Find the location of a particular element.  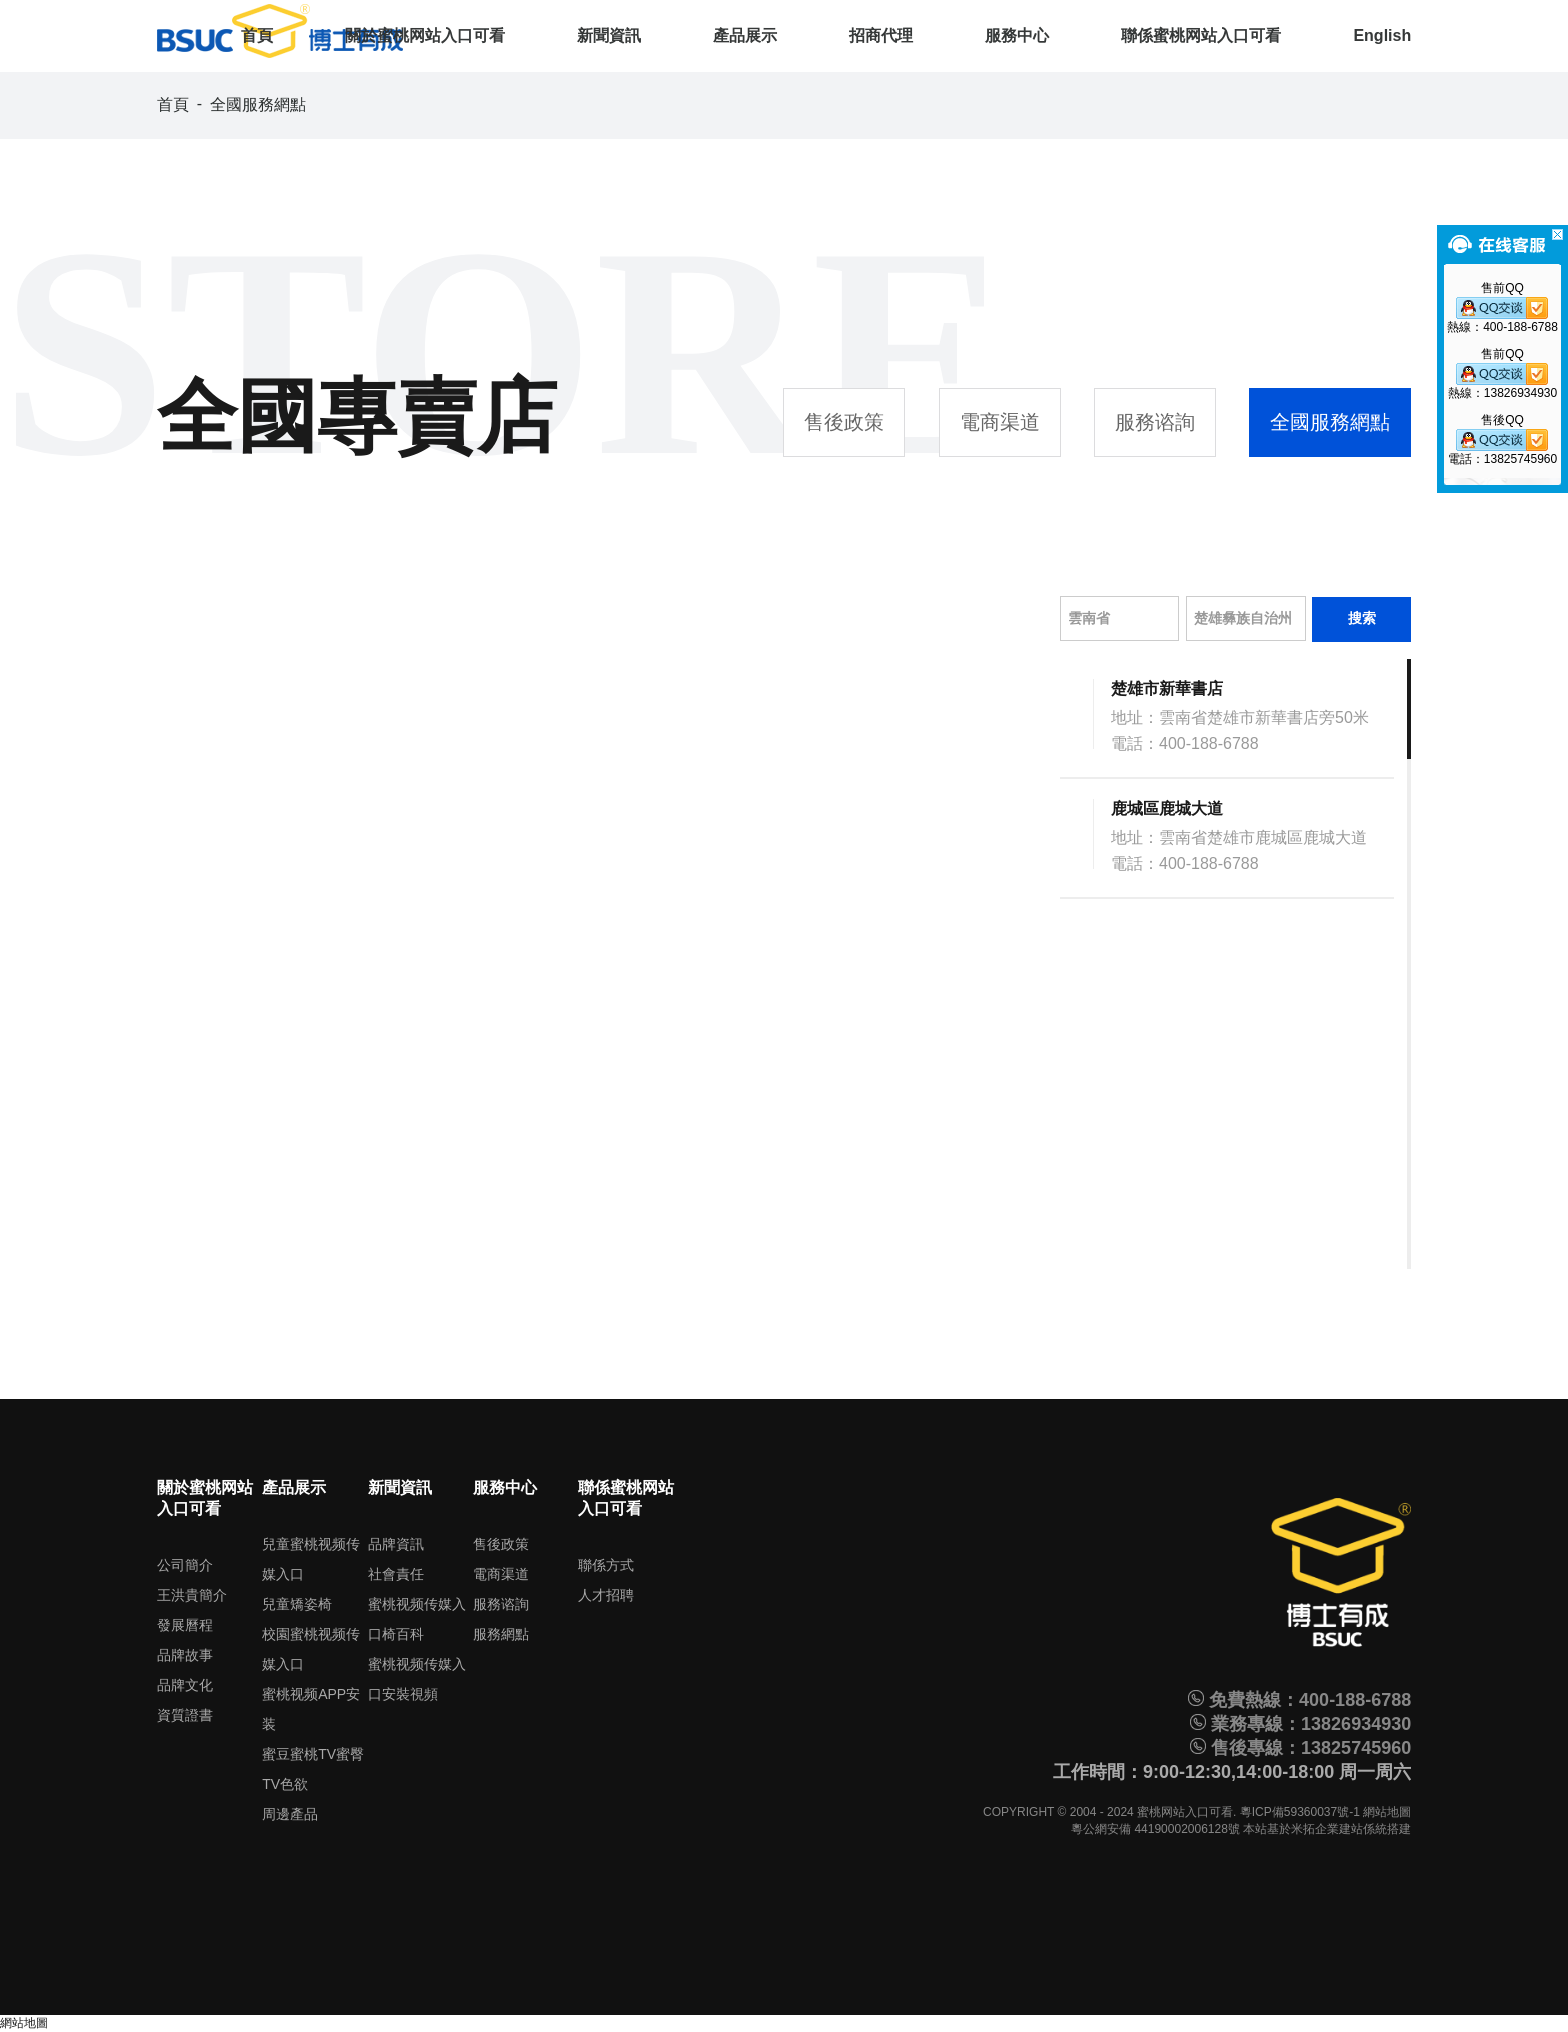

產品展示 is located at coordinates (745, 35).